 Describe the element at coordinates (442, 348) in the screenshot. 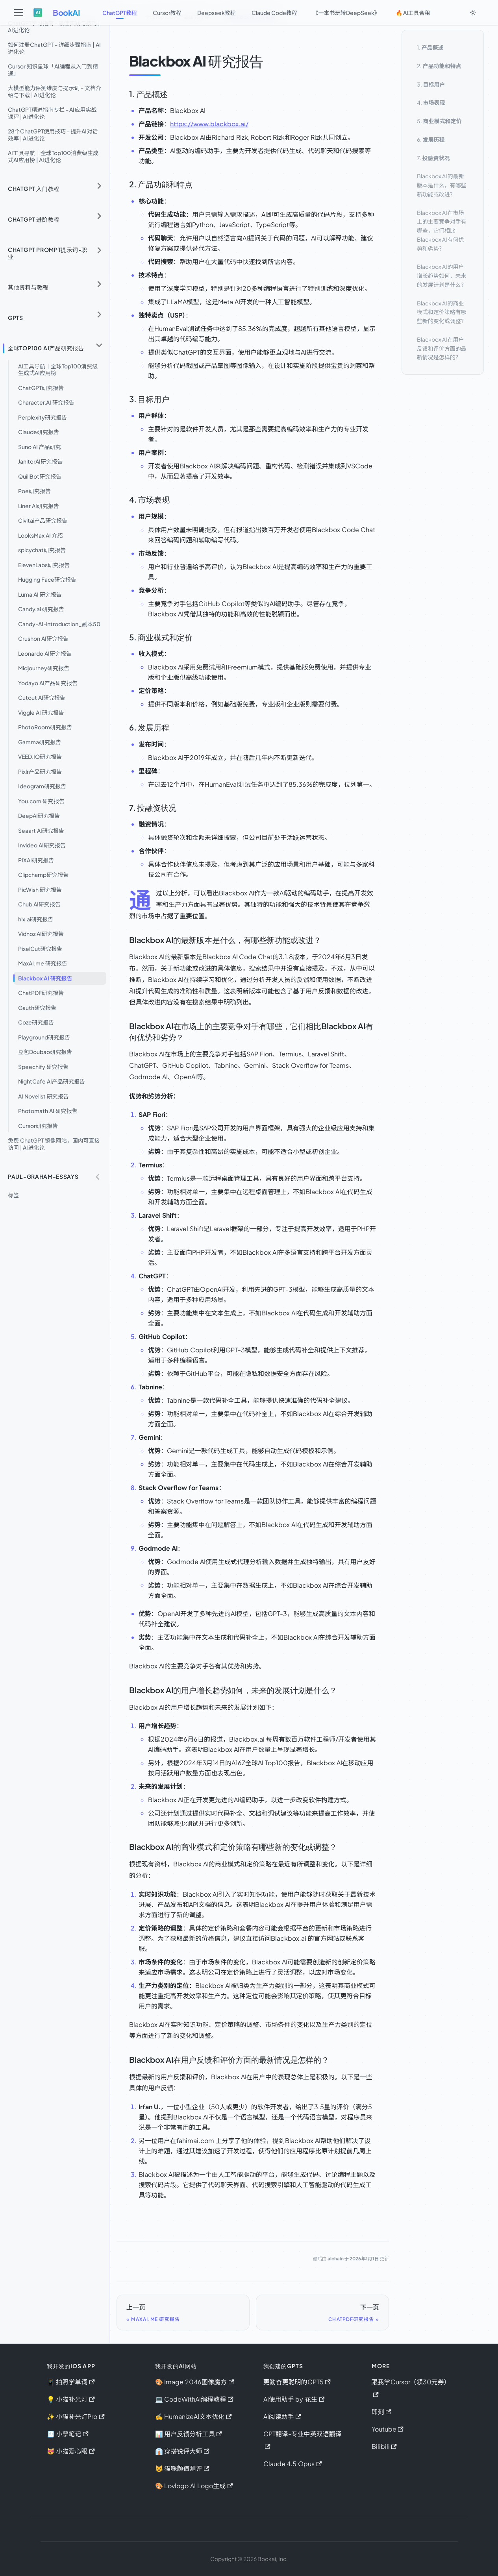

I see `Blackbox AI在用户反馈和评价方面的最新情况是怎样的？` at that location.